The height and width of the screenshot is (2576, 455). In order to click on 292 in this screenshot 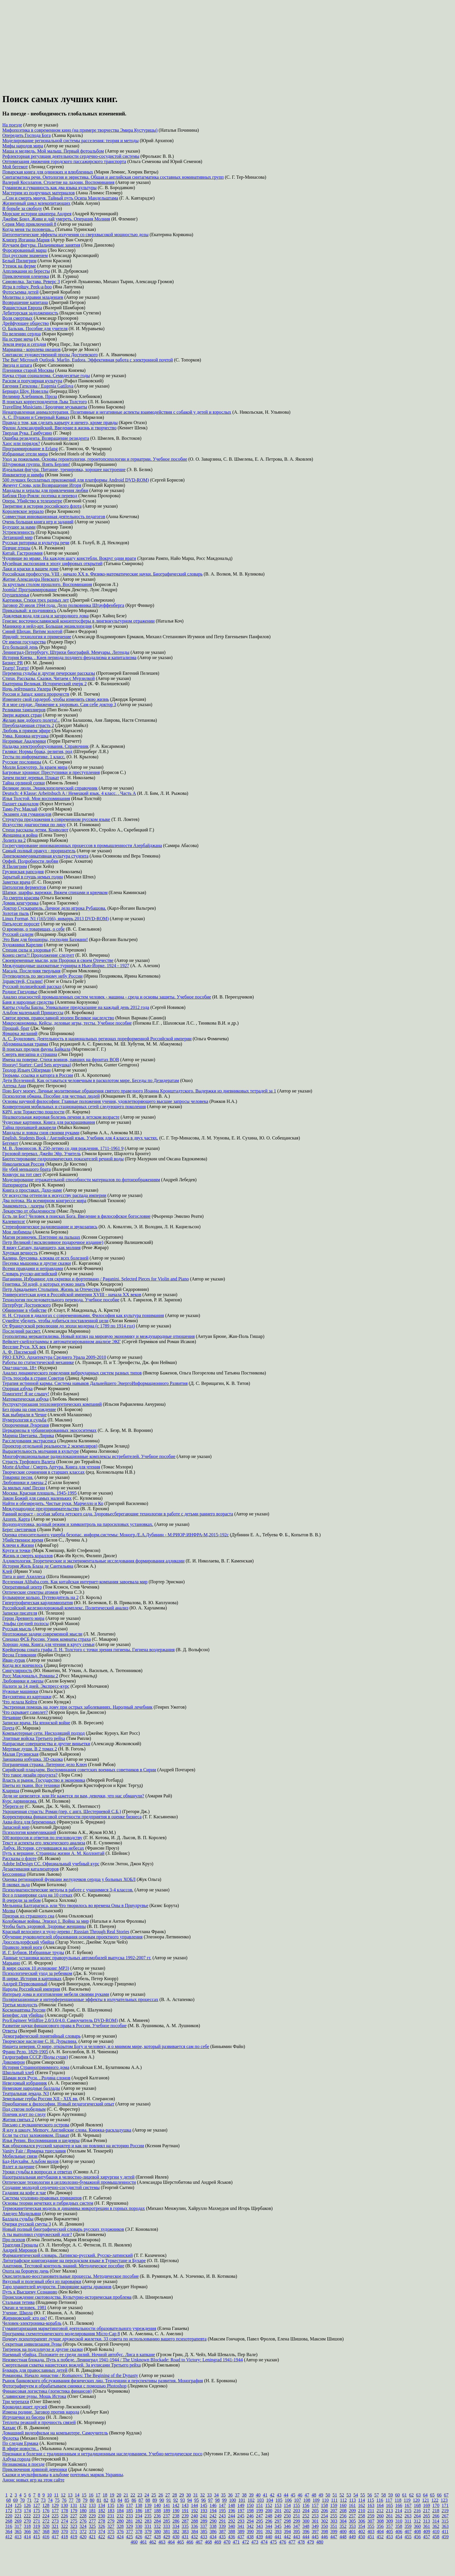, I will do `click(231, 2521)`.